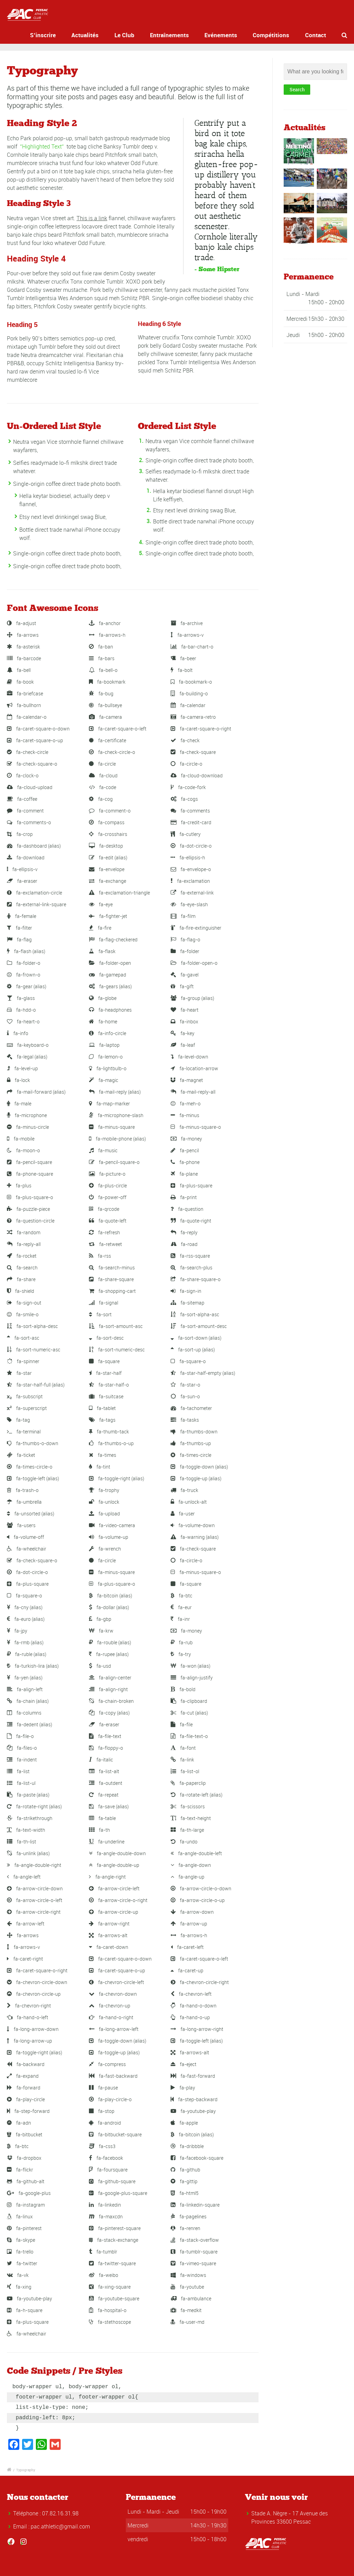 The width and height of the screenshot is (354, 2576). What do you see at coordinates (117, 728) in the screenshot?
I see `fa-caret-square-o-left` at bounding box center [117, 728].